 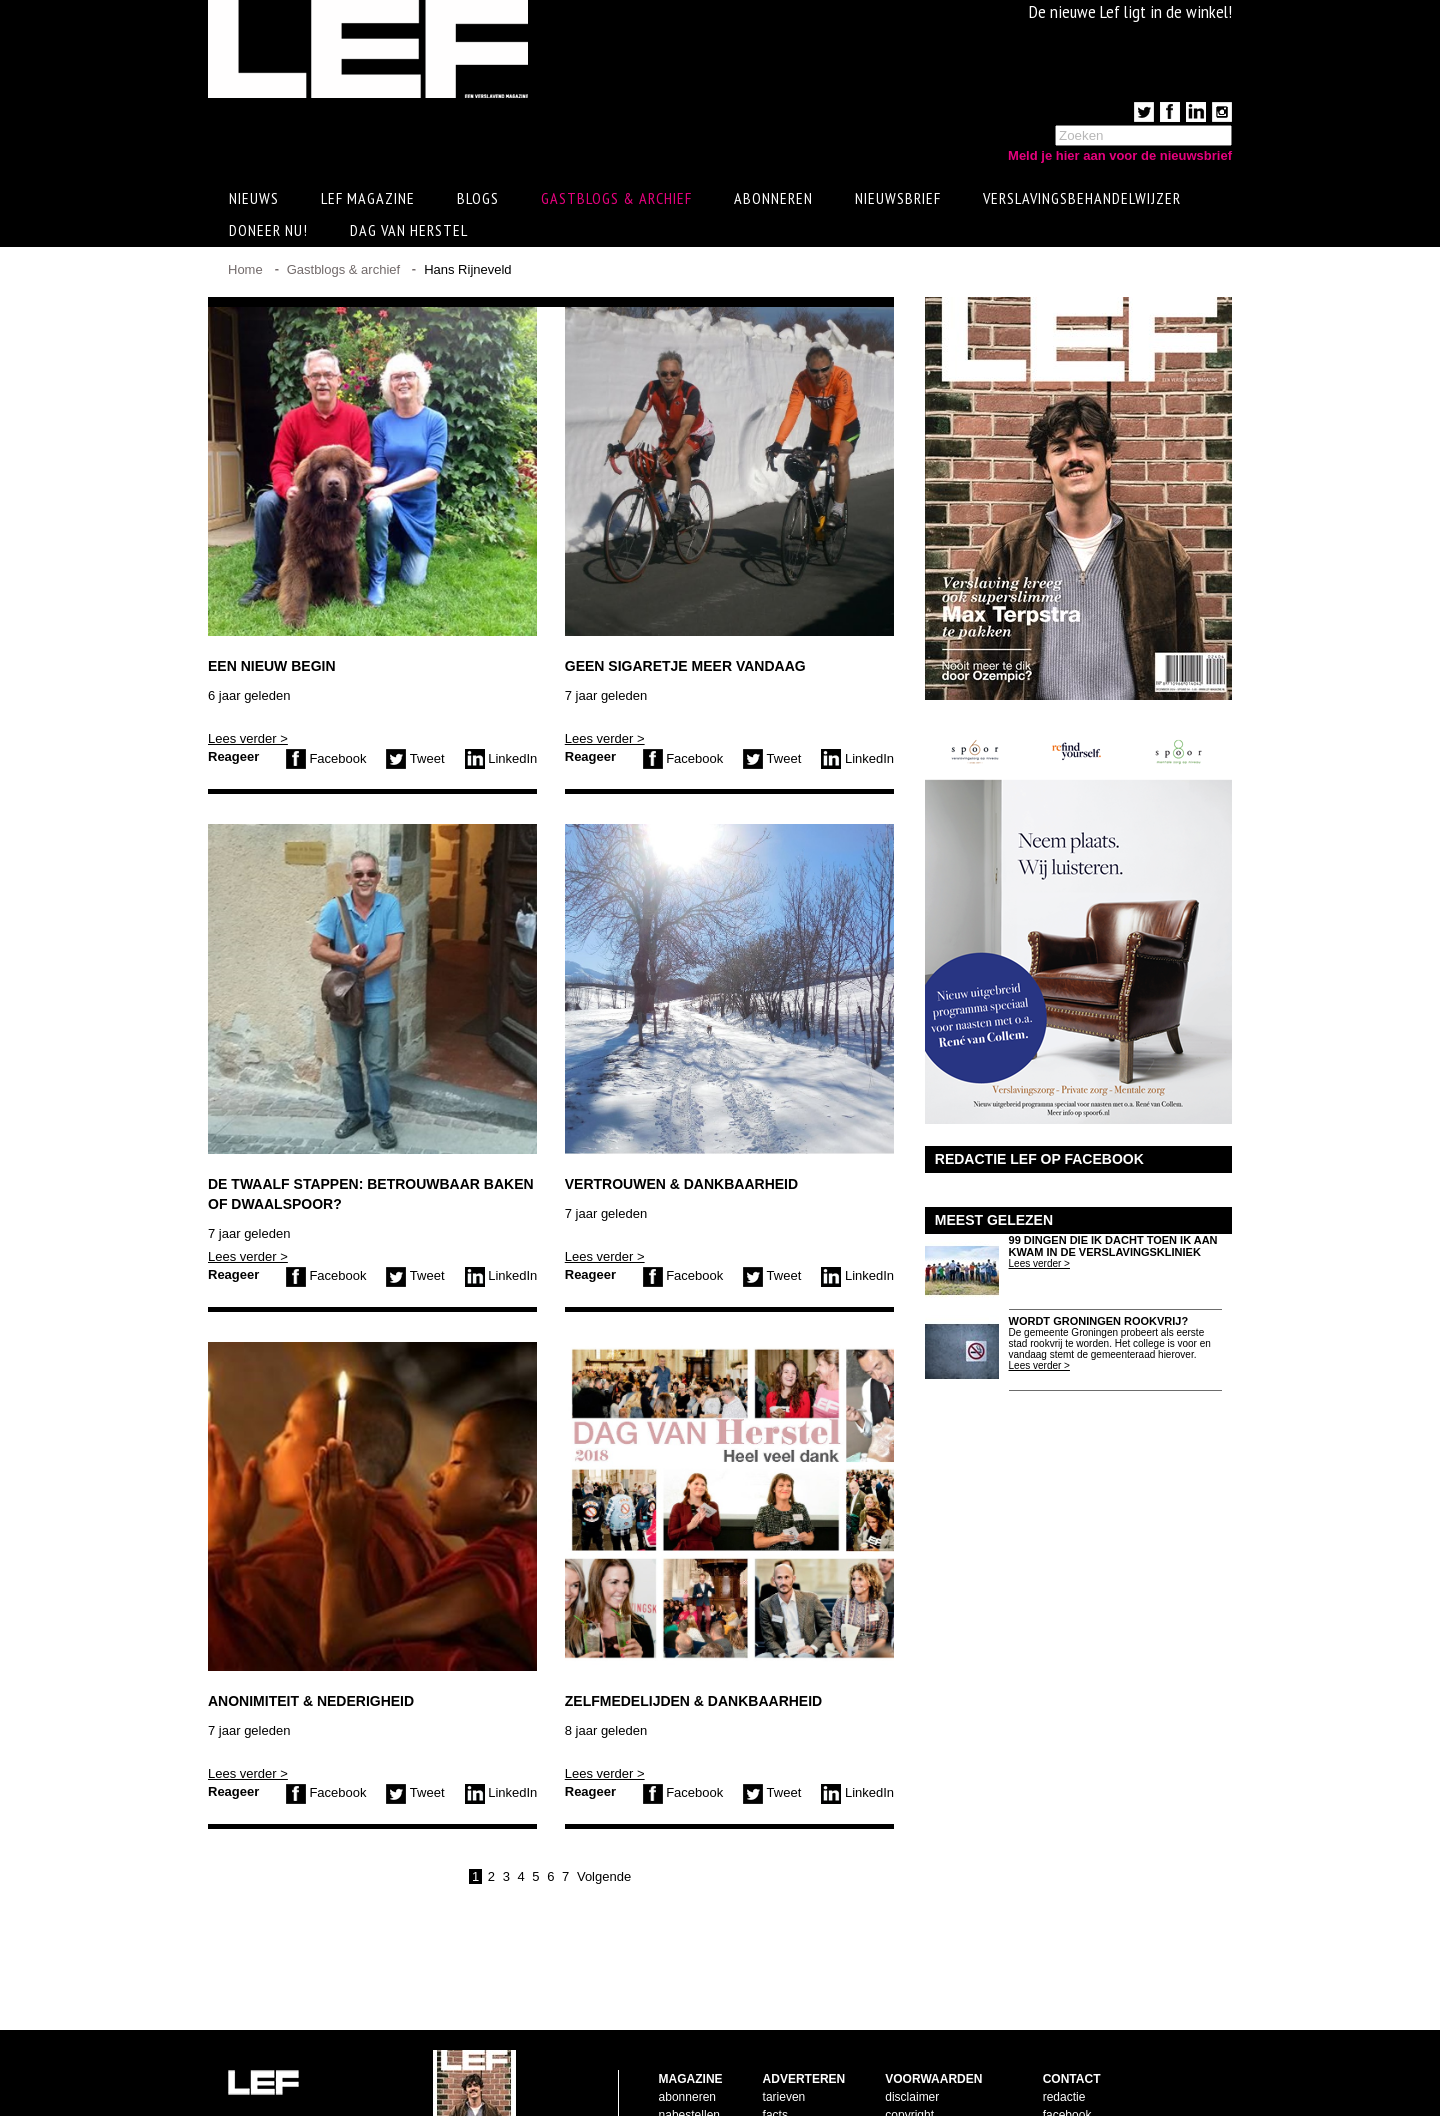 What do you see at coordinates (478, 201) in the screenshot?
I see `Blogs` at bounding box center [478, 201].